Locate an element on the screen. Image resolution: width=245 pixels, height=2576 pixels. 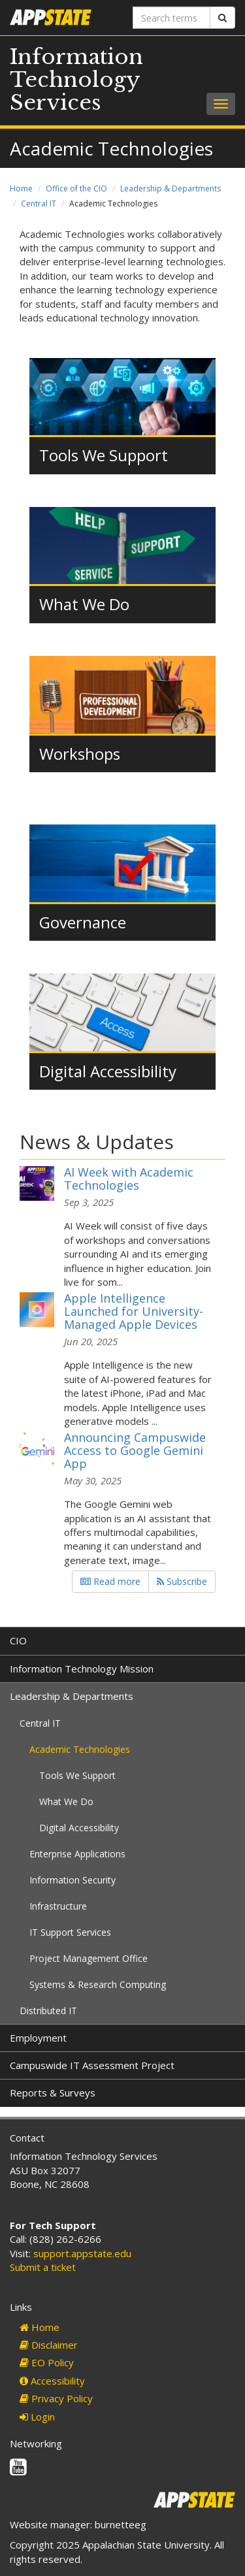
Read more is located at coordinates (110, 1581).